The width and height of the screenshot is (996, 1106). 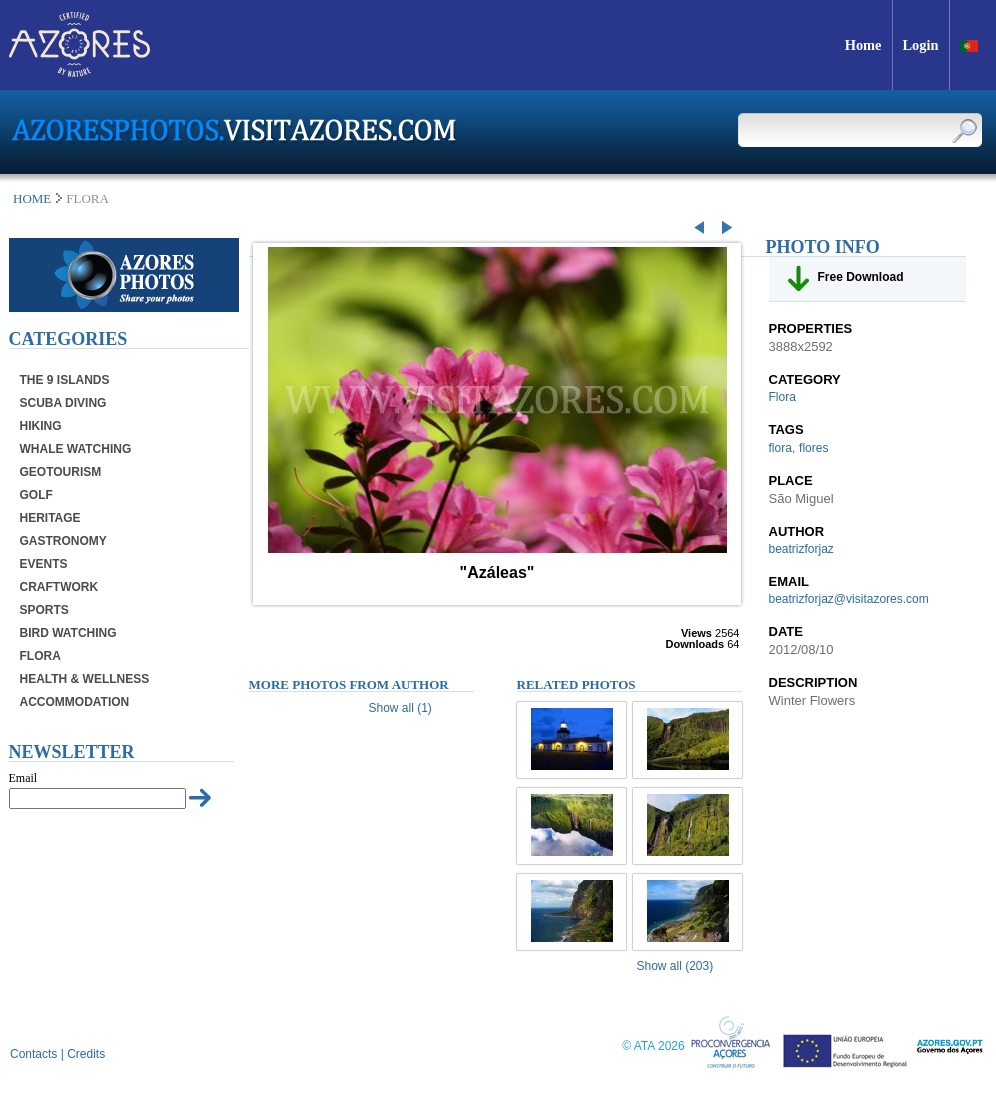 What do you see at coordinates (849, 599) in the screenshot?
I see `beatrizforjaz@visitazores.com` at bounding box center [849, 599].